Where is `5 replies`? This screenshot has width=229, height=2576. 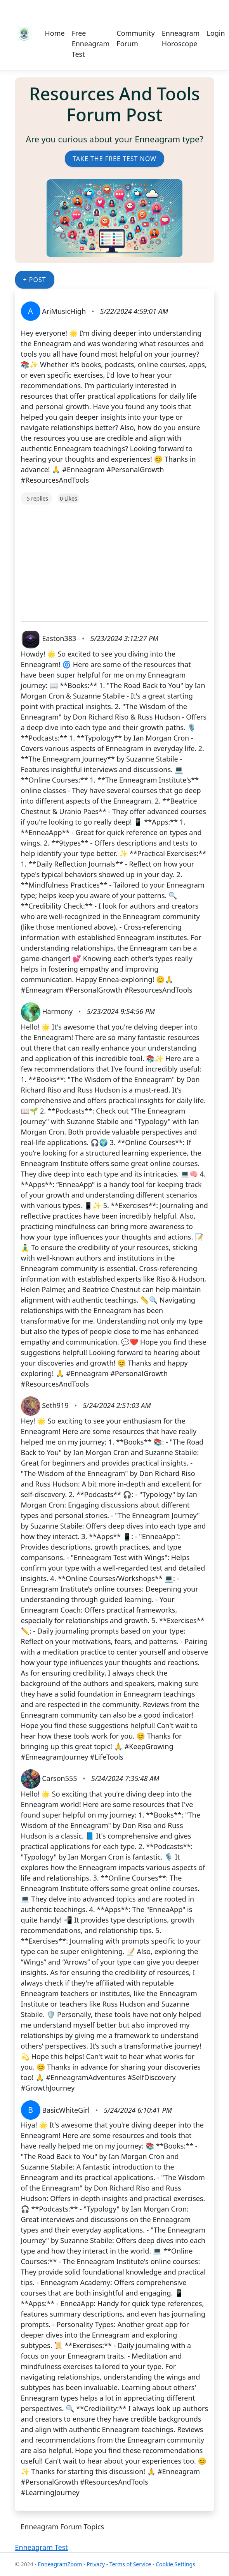
5 replies is located at coordinates (37, 498).